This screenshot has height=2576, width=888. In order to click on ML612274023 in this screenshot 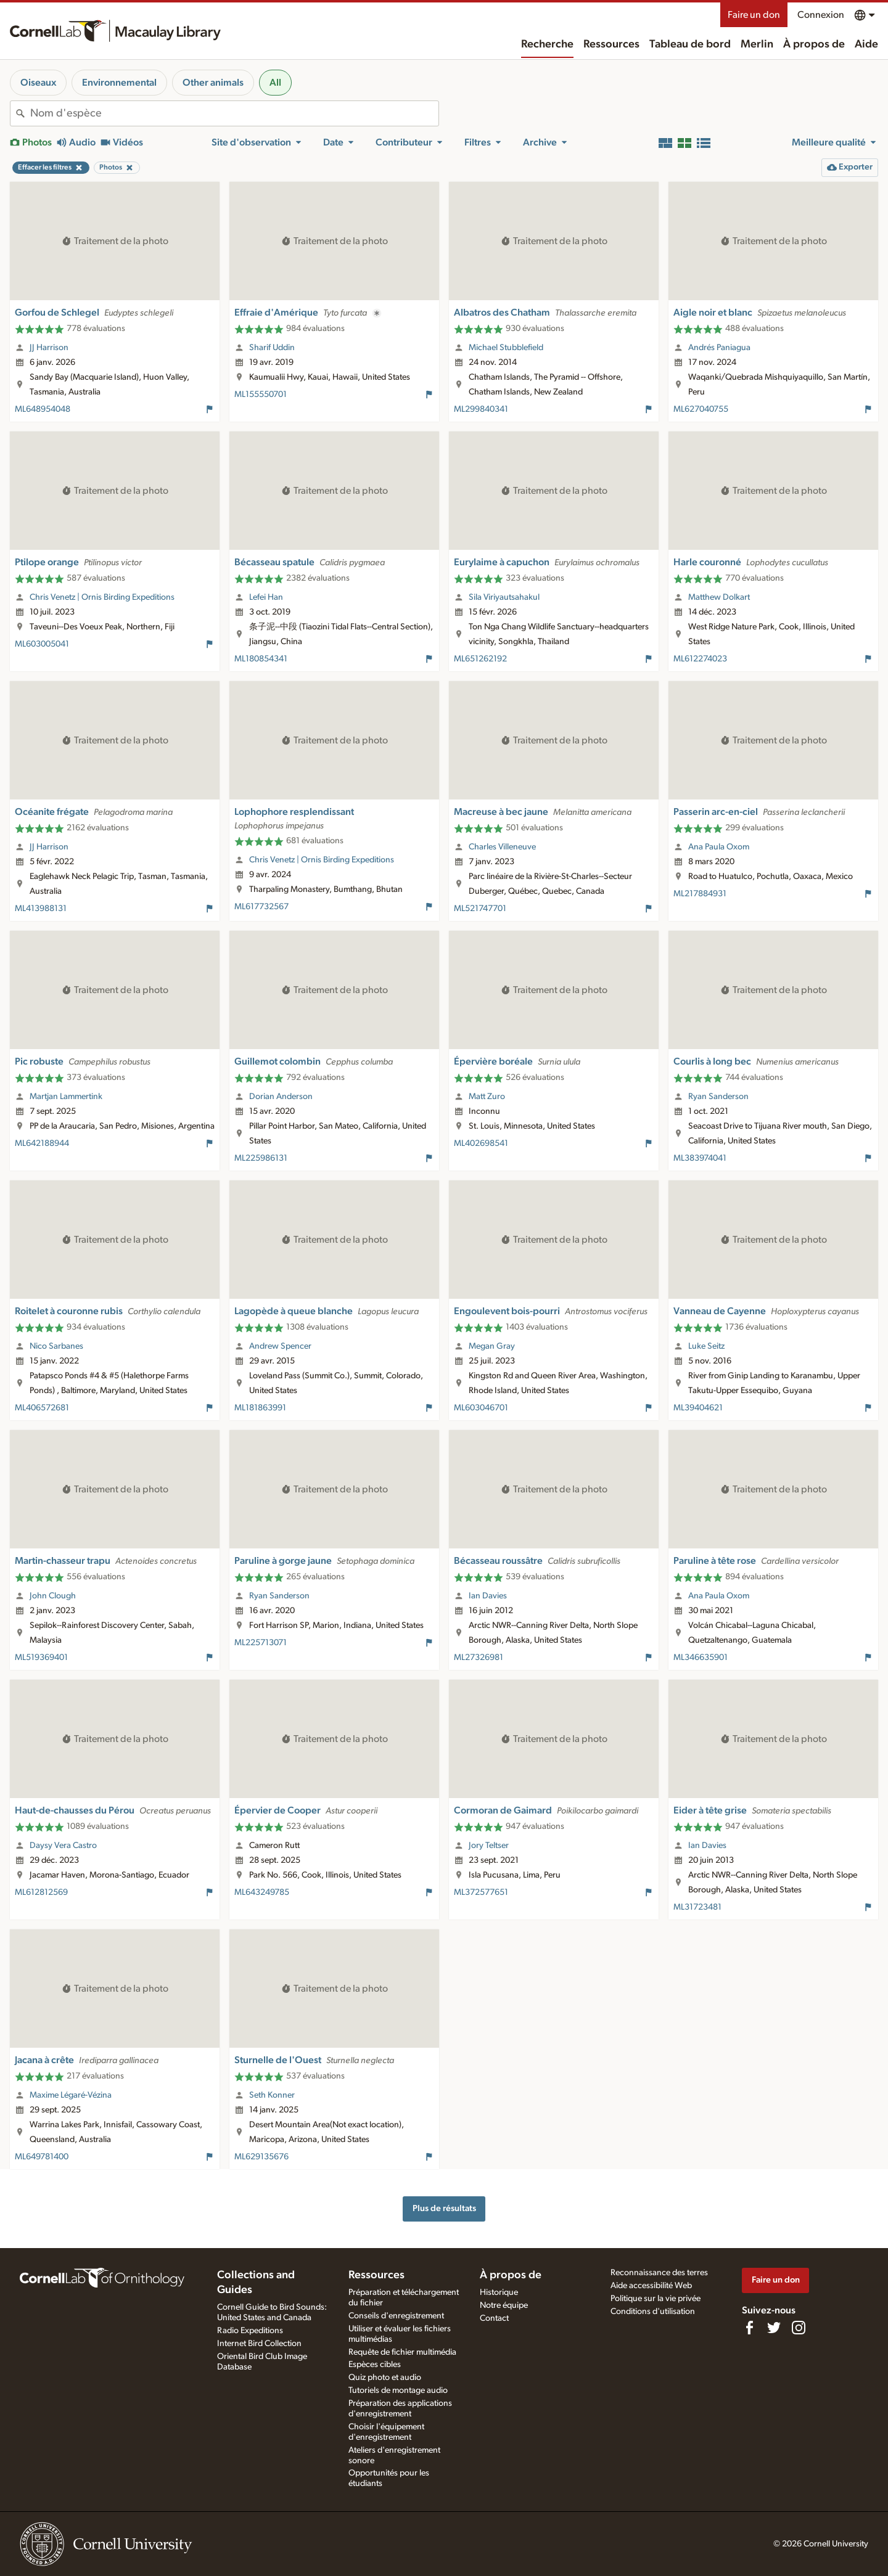, I will do `click(700, 659)`.